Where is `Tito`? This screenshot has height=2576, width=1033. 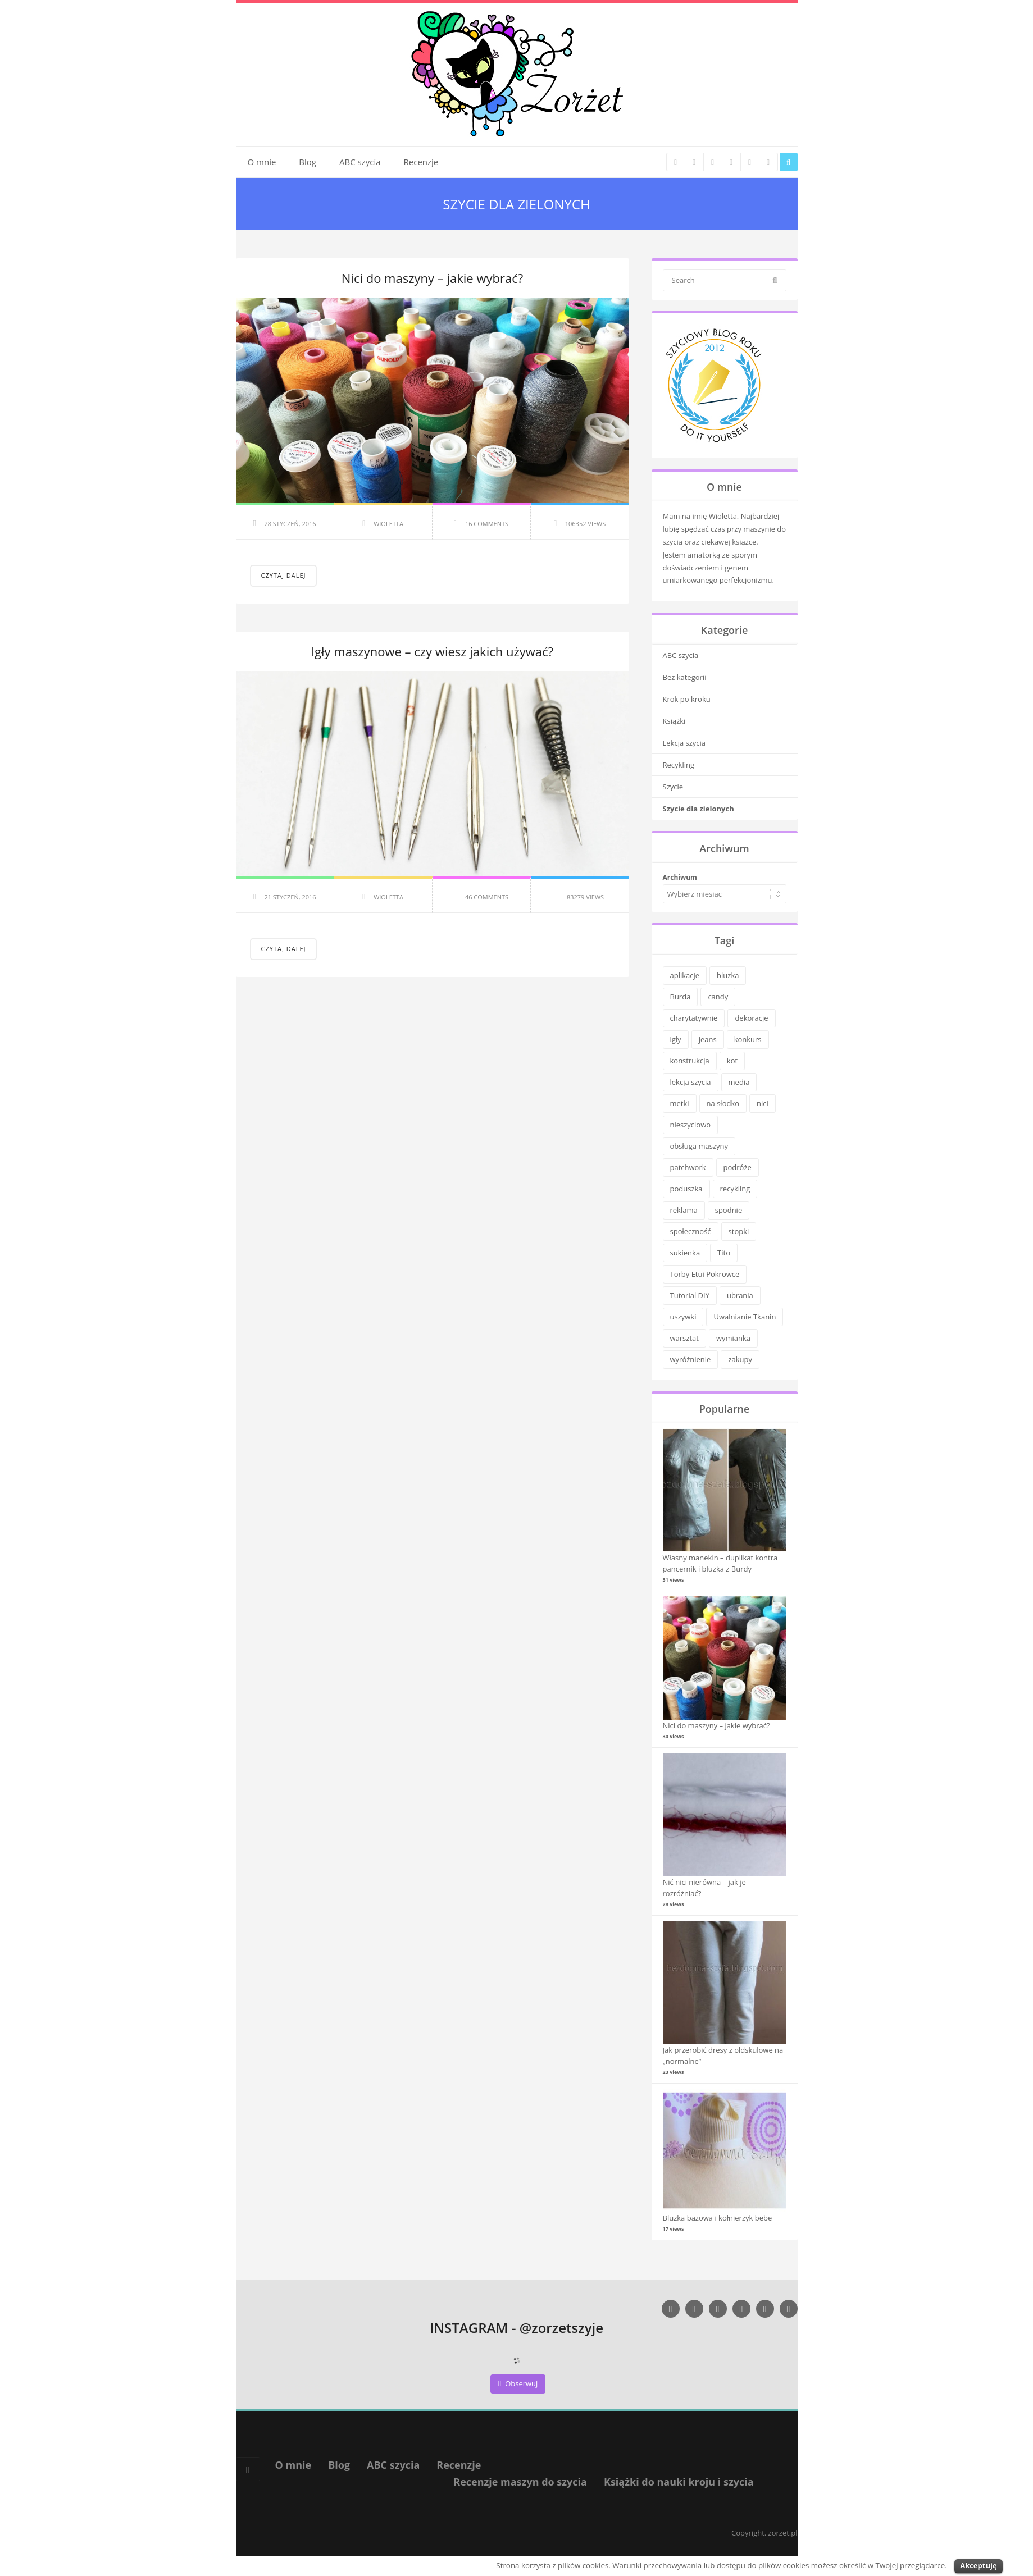
Tito is located at coordinates (723, 1253).